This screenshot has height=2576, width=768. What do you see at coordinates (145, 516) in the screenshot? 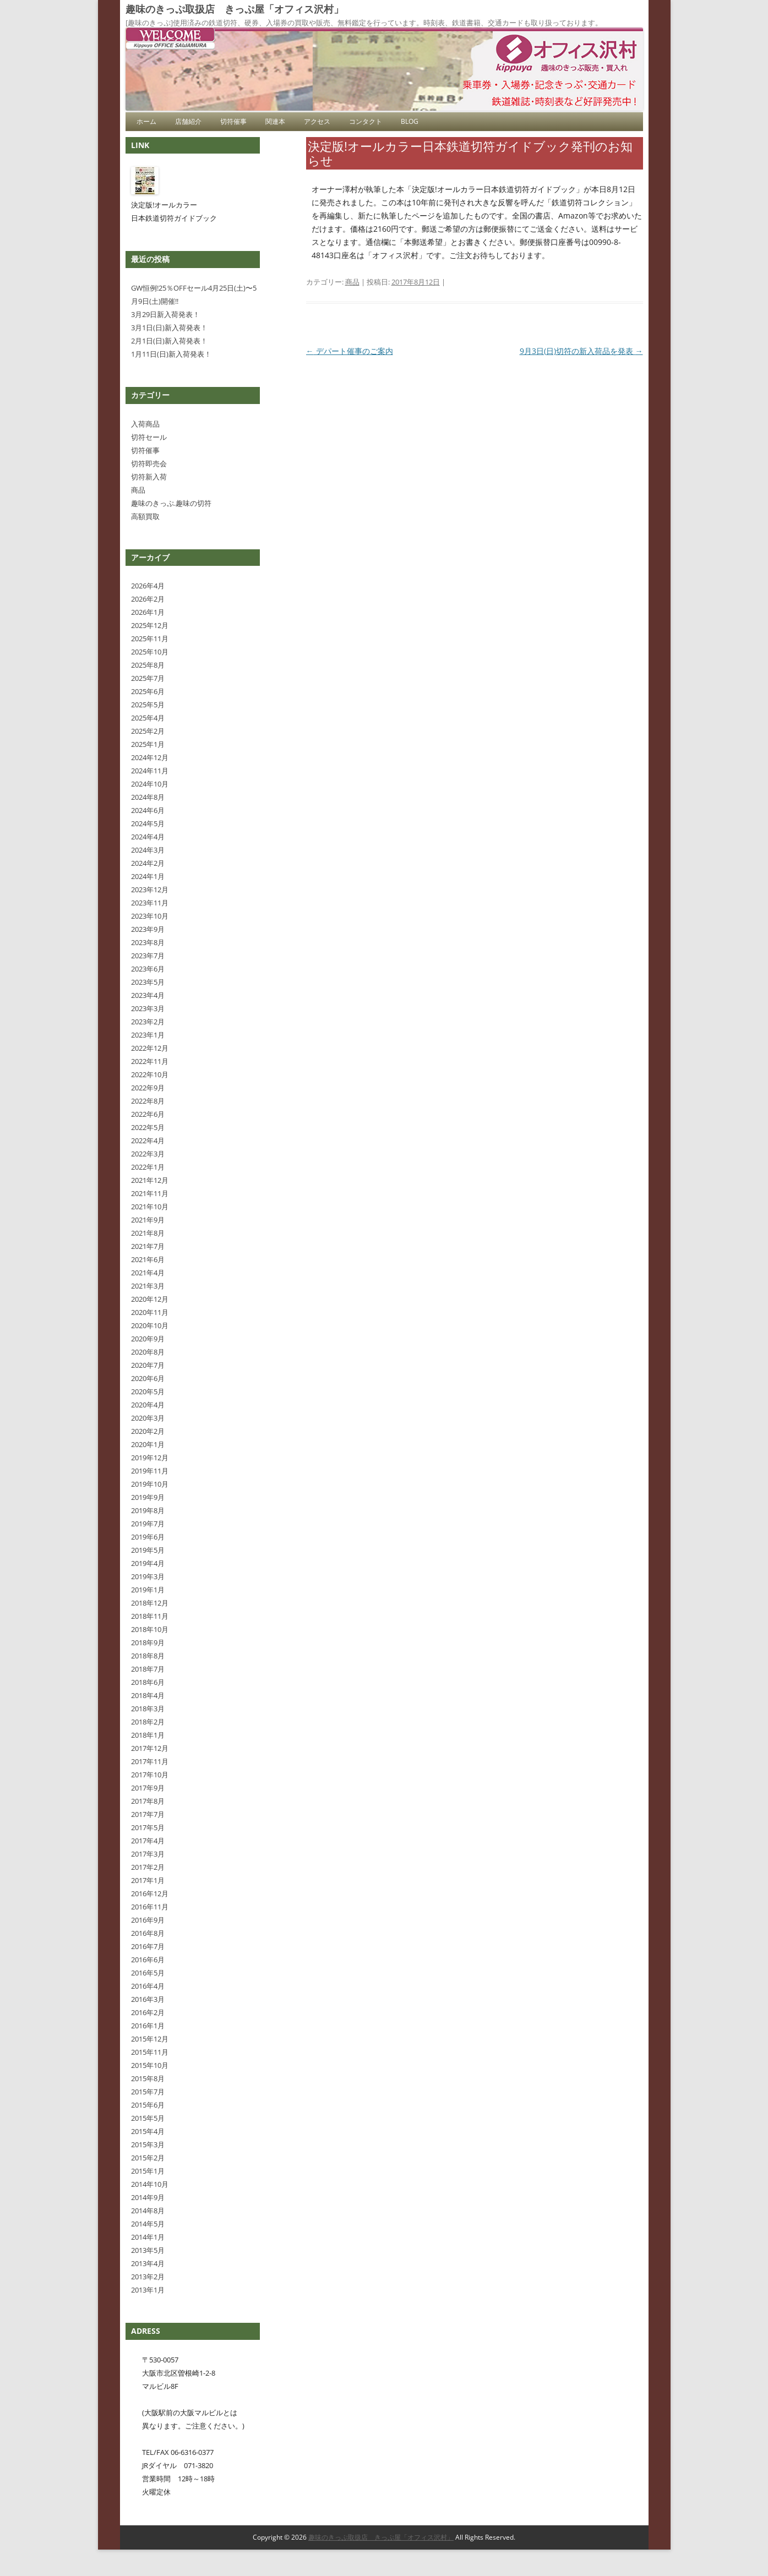
I see `高額買取` at bounding box center [145, 516].